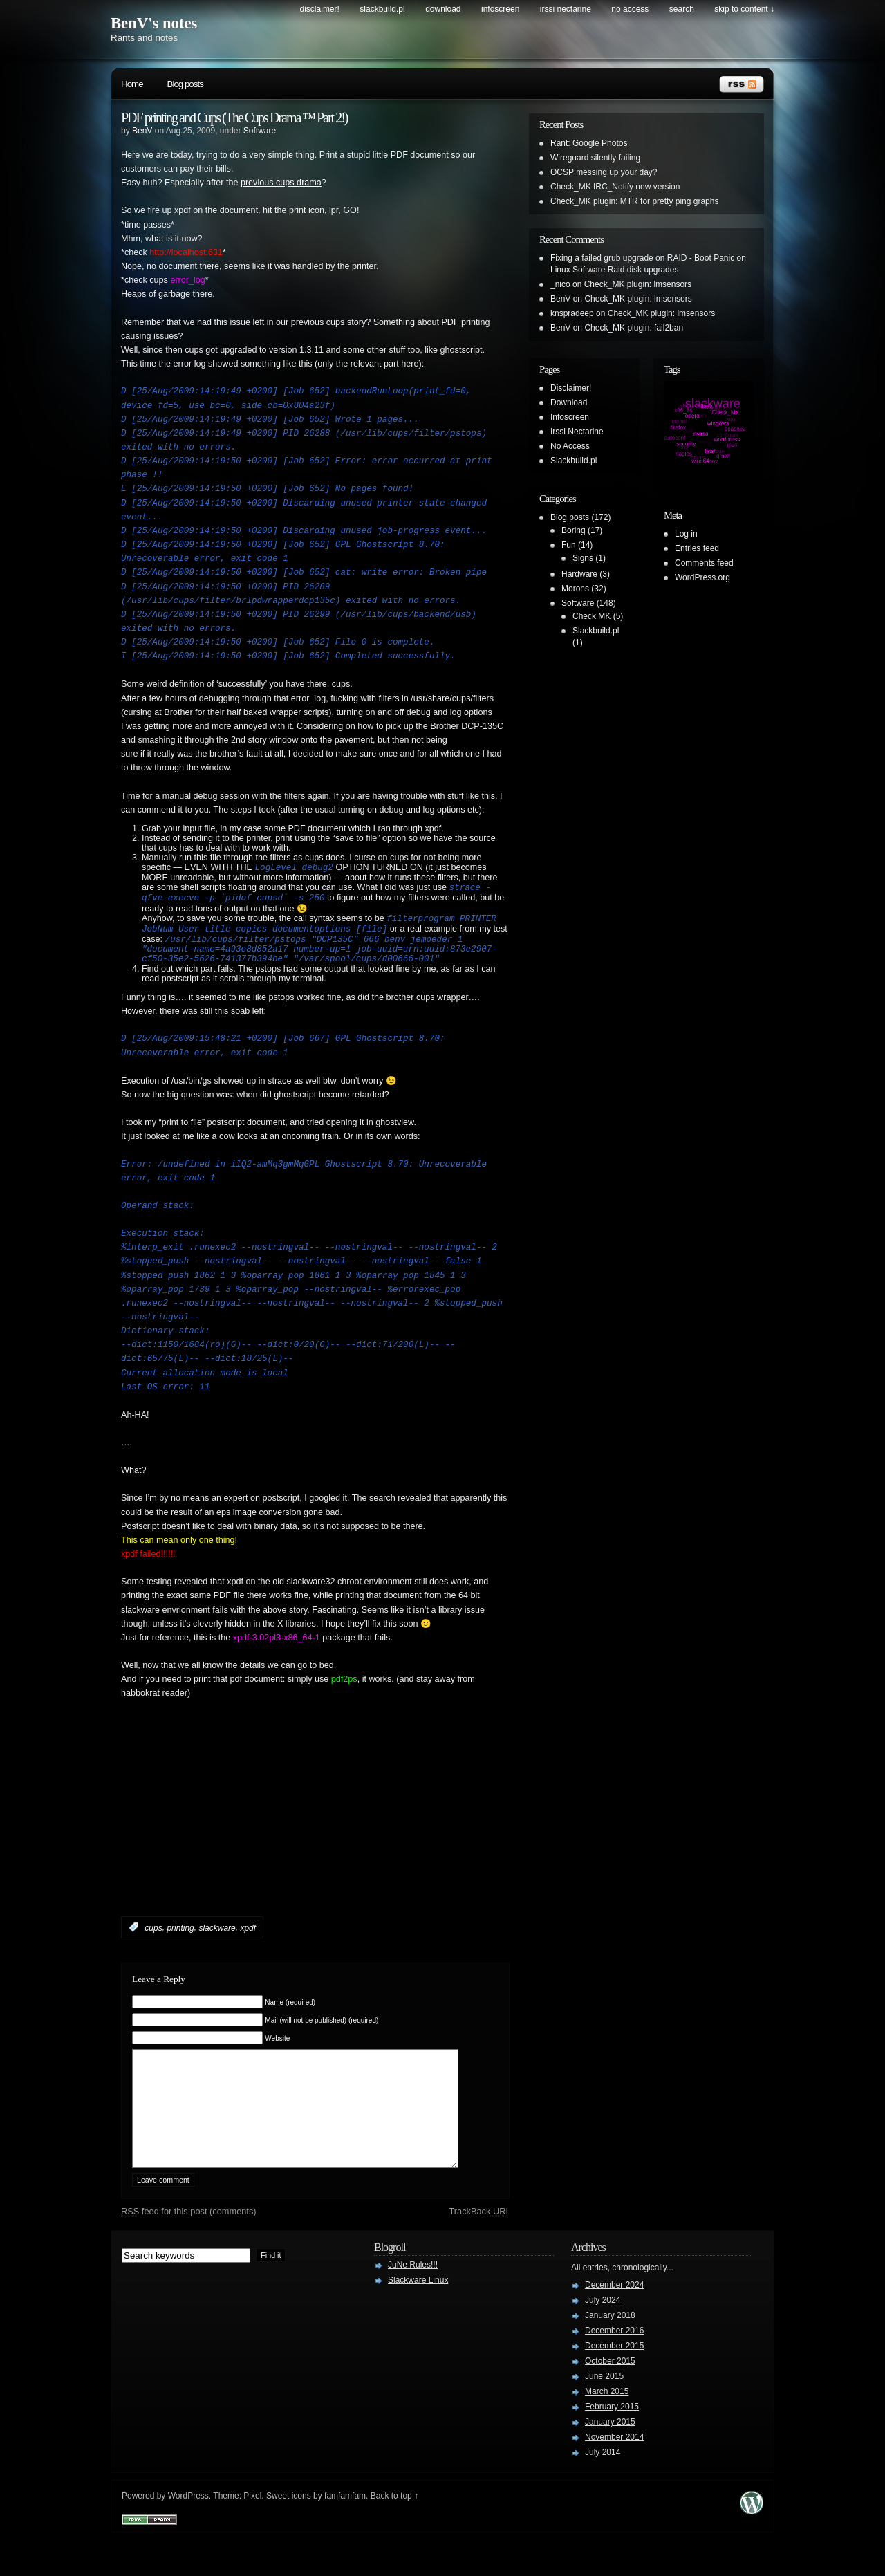 This screenshot has width=885, height=2576. What do you see at coordinates (588, 143) in the screenshot?
I see `Rant: Google Photos` at bounding box center [588, 143].